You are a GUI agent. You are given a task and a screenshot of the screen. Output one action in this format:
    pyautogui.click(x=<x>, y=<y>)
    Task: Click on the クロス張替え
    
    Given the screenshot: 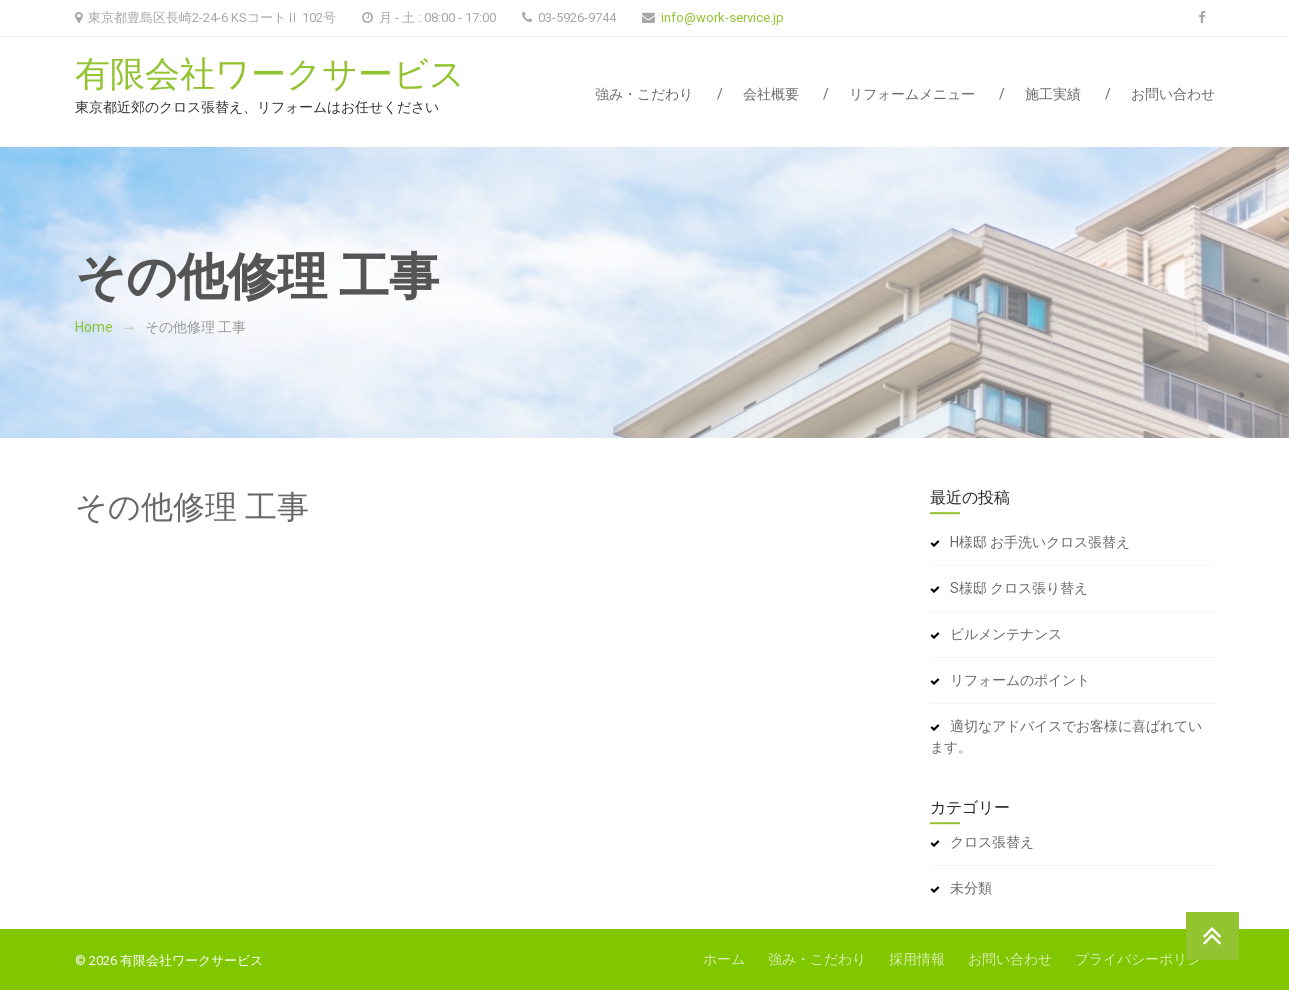 What is the action you would take?
    pyautogui.click(x=992, y=842)
    